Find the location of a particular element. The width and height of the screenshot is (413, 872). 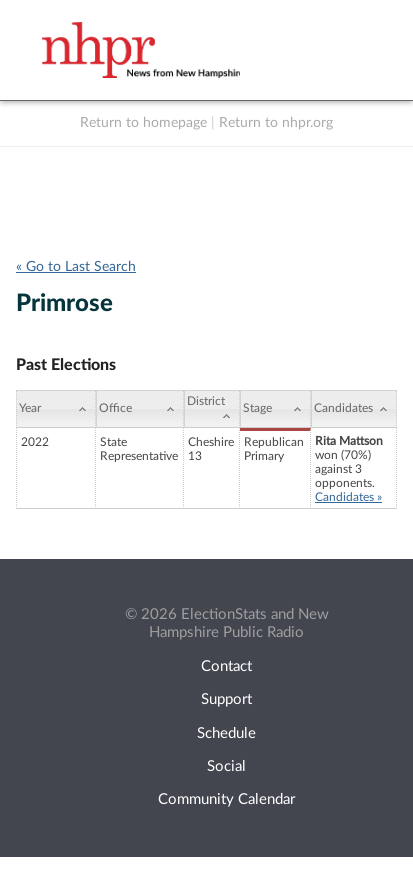

[District: activate to sort column ascending] is located at coordinates (212, 409).